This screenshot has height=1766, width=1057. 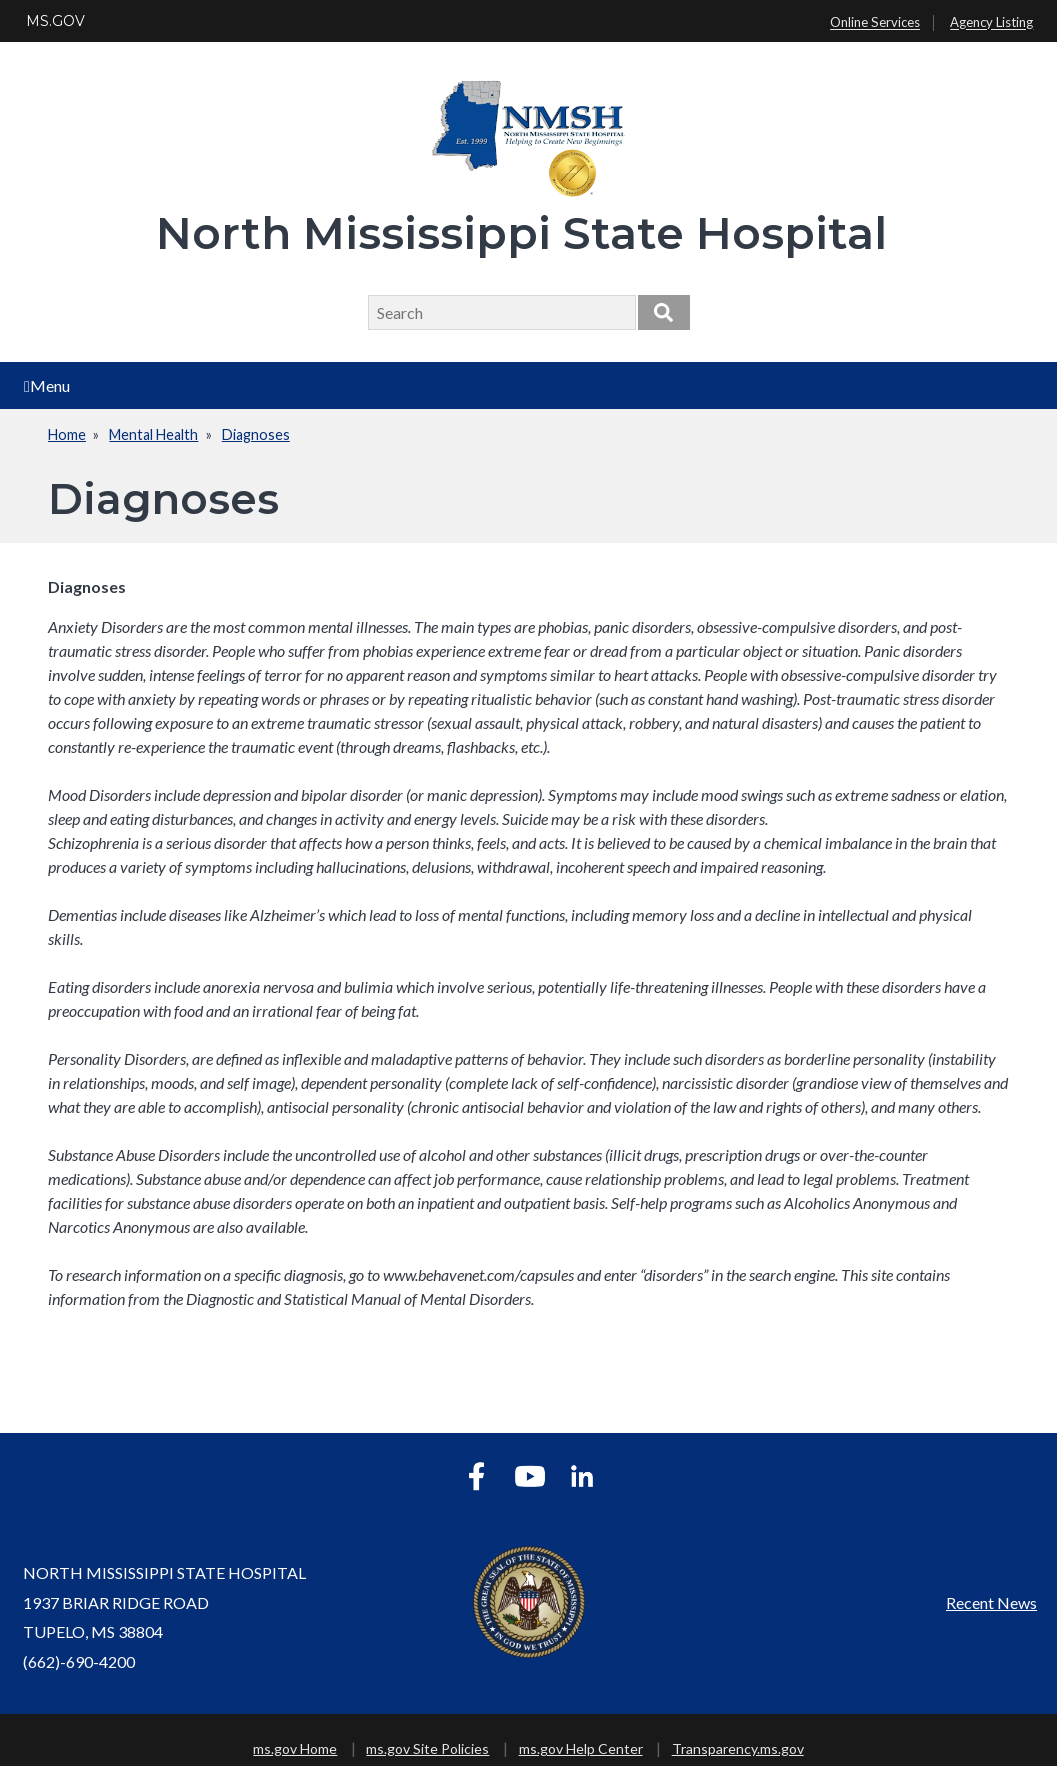 I want to click on Online Services, so click(x=875, y=23).